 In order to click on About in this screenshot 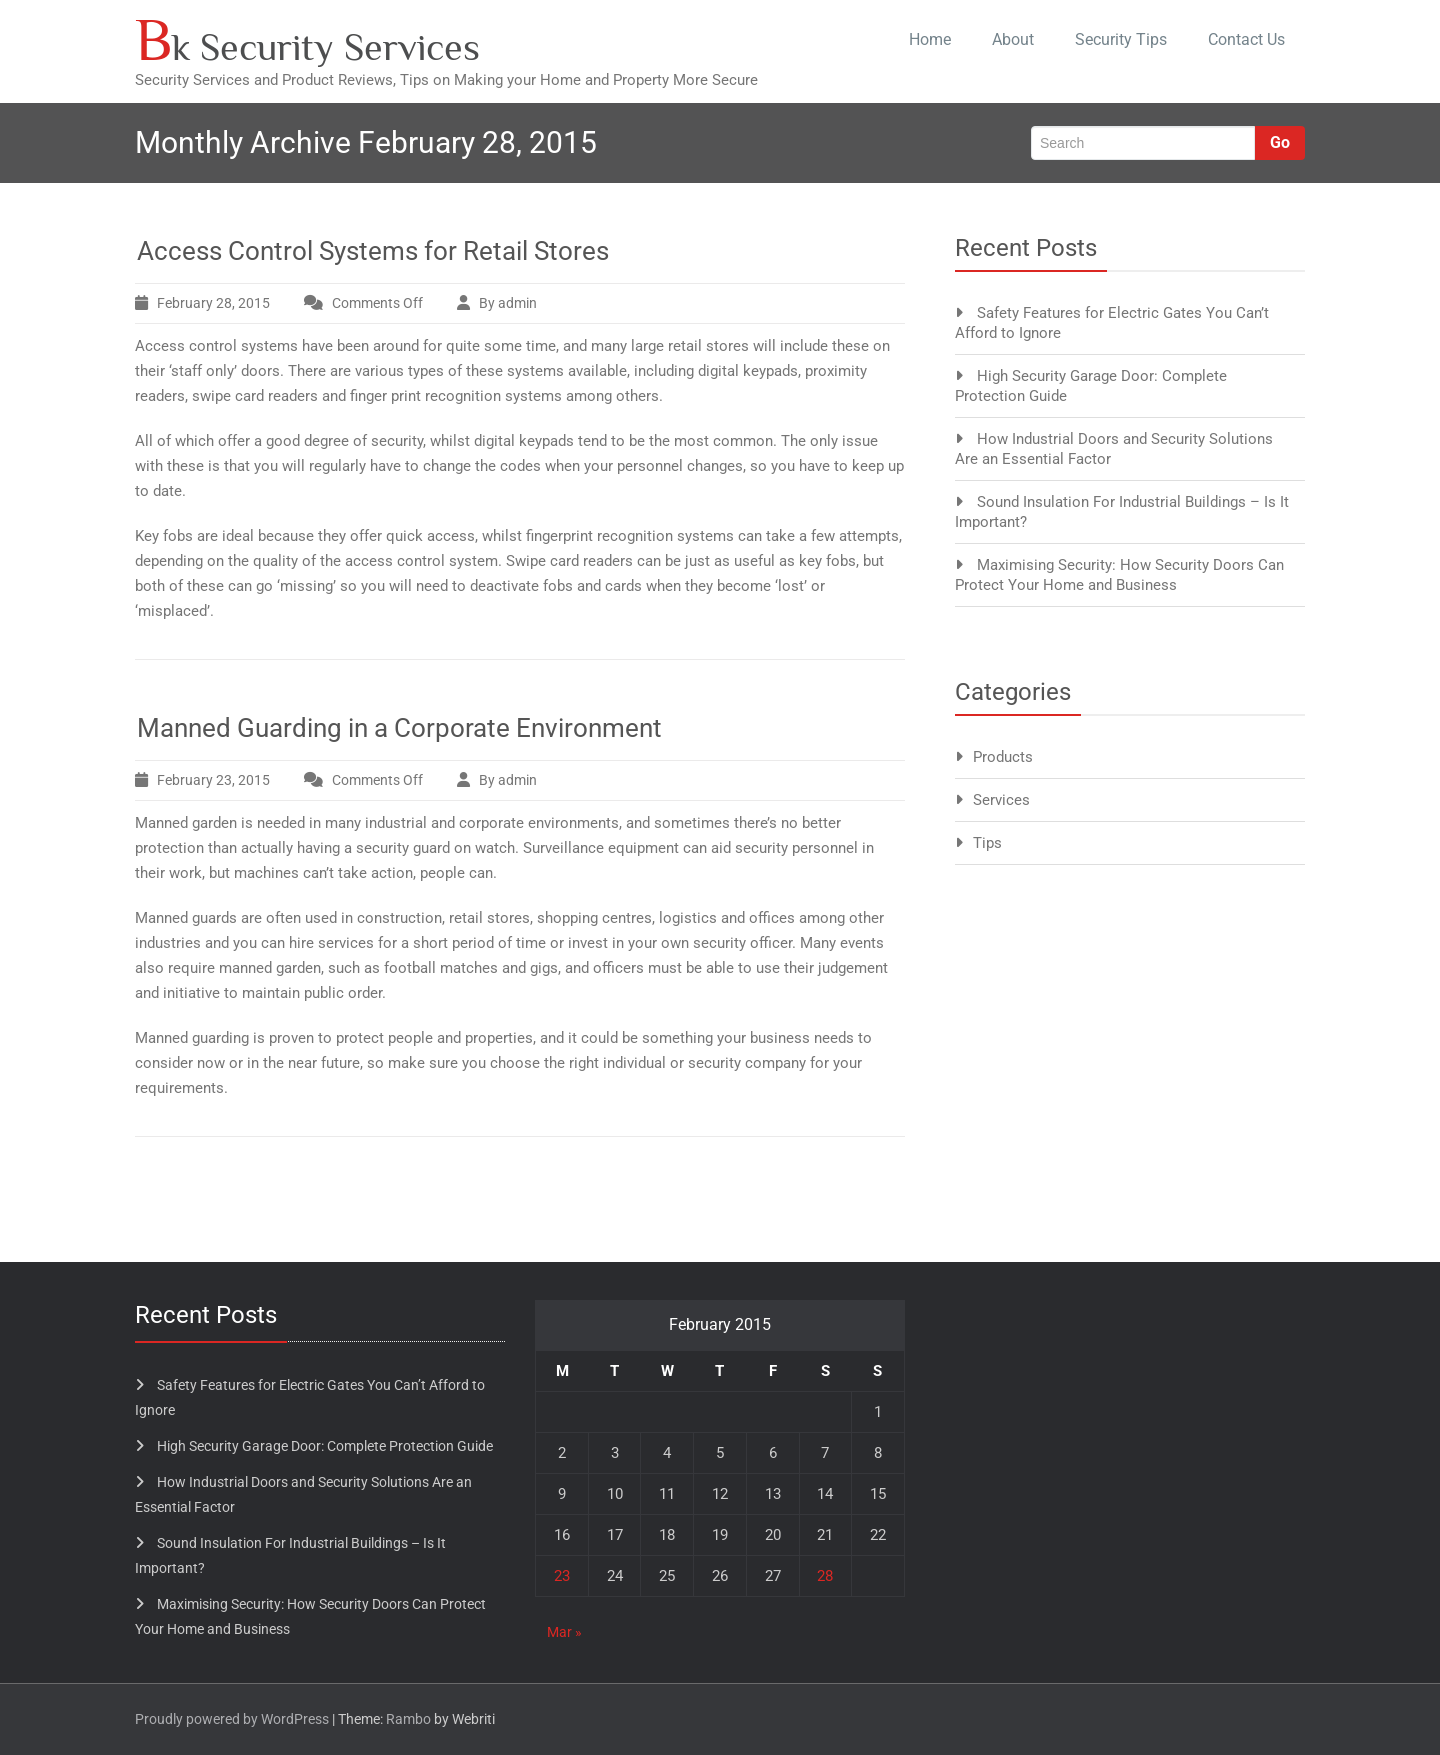, I will do `click(1013, 39)`.